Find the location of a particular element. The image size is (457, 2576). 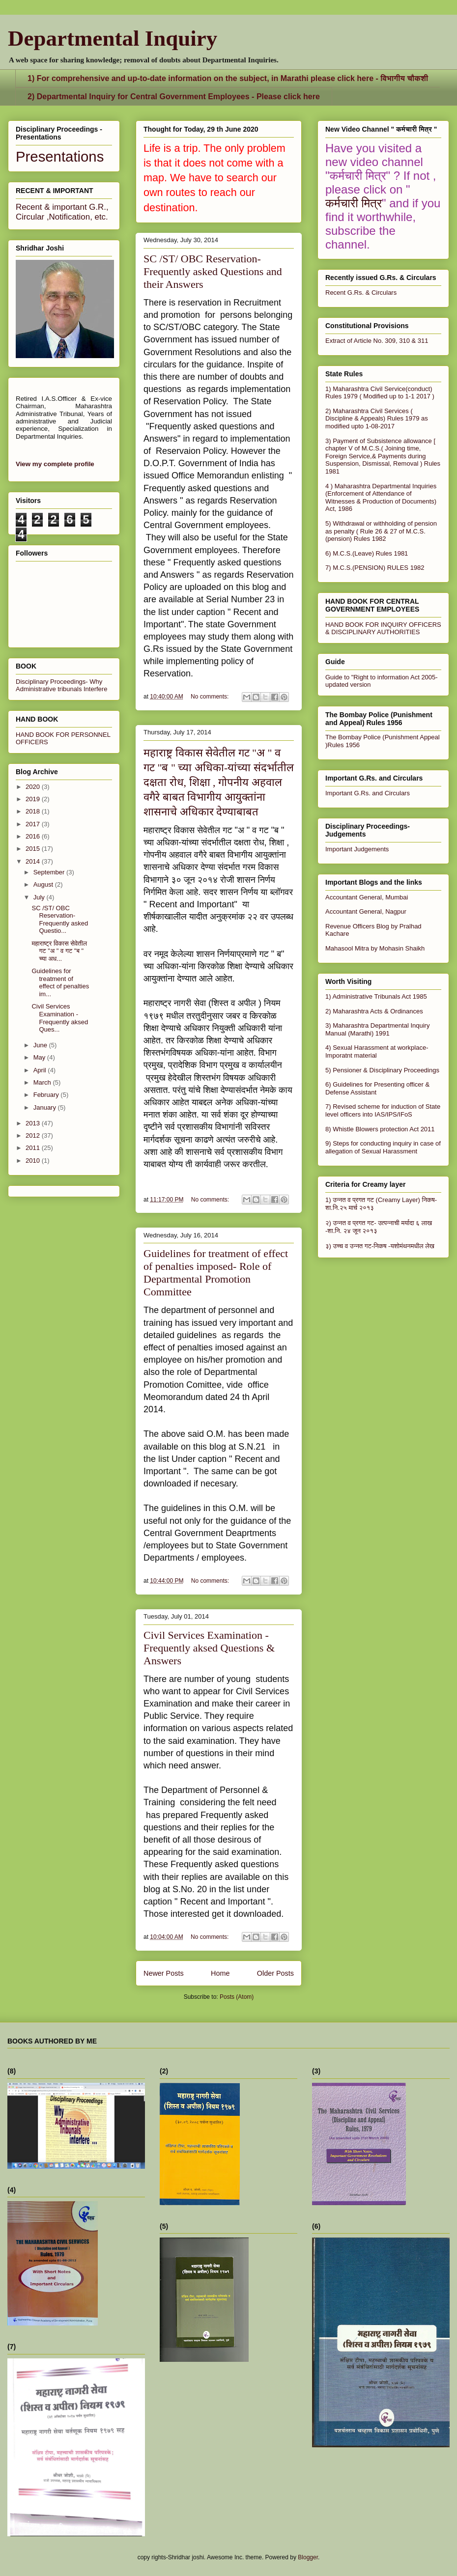

2) Departmental Inquiry for Central Government Employees - Please click here is located at coordinates (174, 96).